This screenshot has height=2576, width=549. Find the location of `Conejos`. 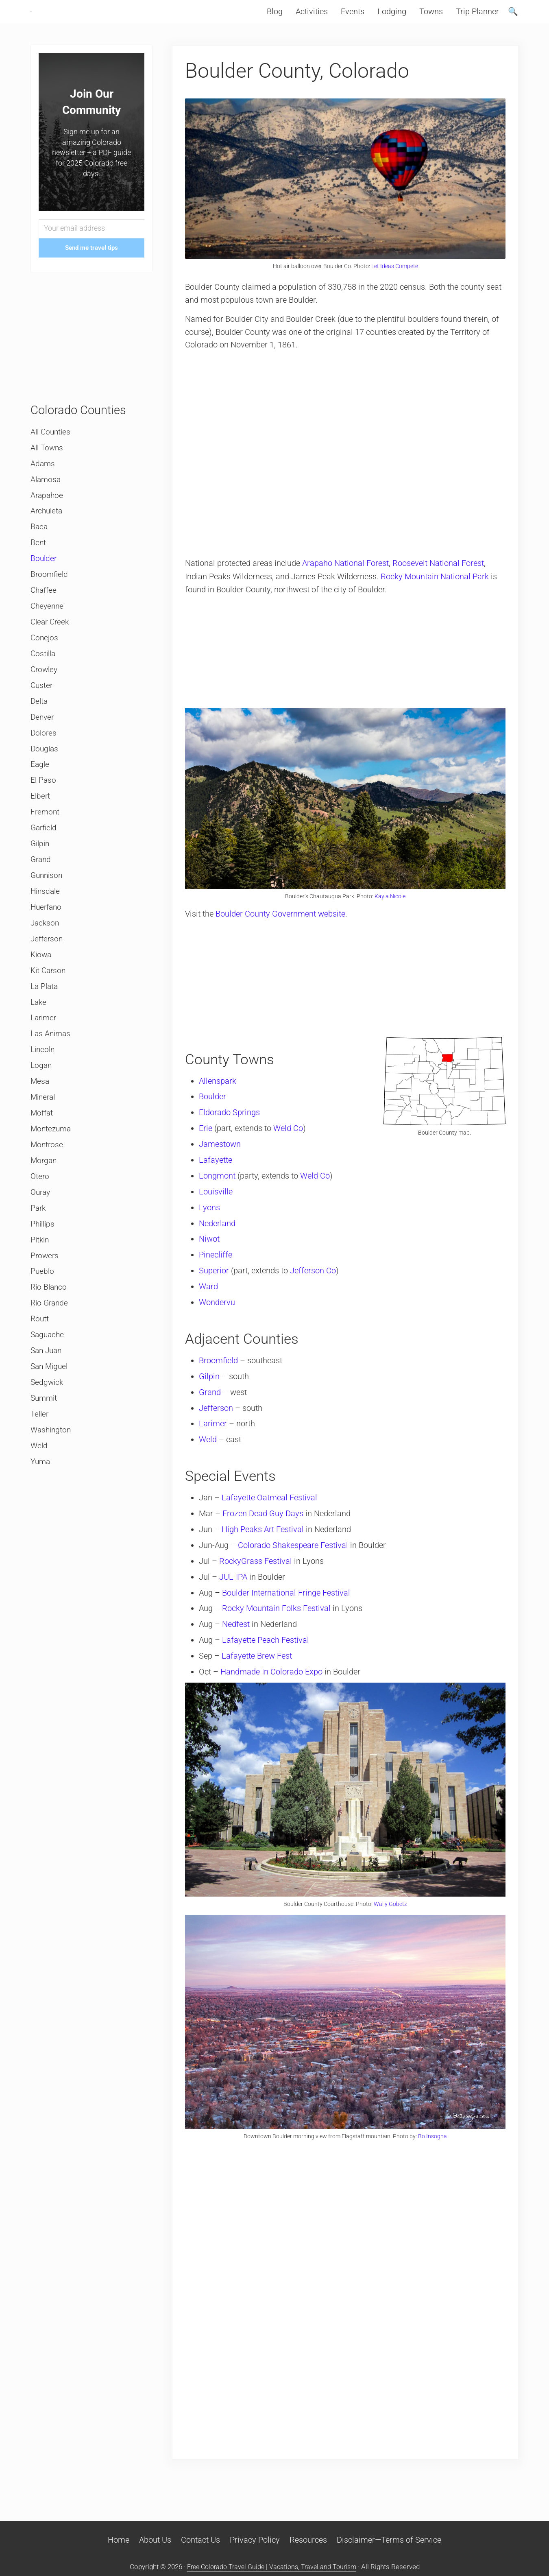

Conejos is located at coordinates (44, 663).